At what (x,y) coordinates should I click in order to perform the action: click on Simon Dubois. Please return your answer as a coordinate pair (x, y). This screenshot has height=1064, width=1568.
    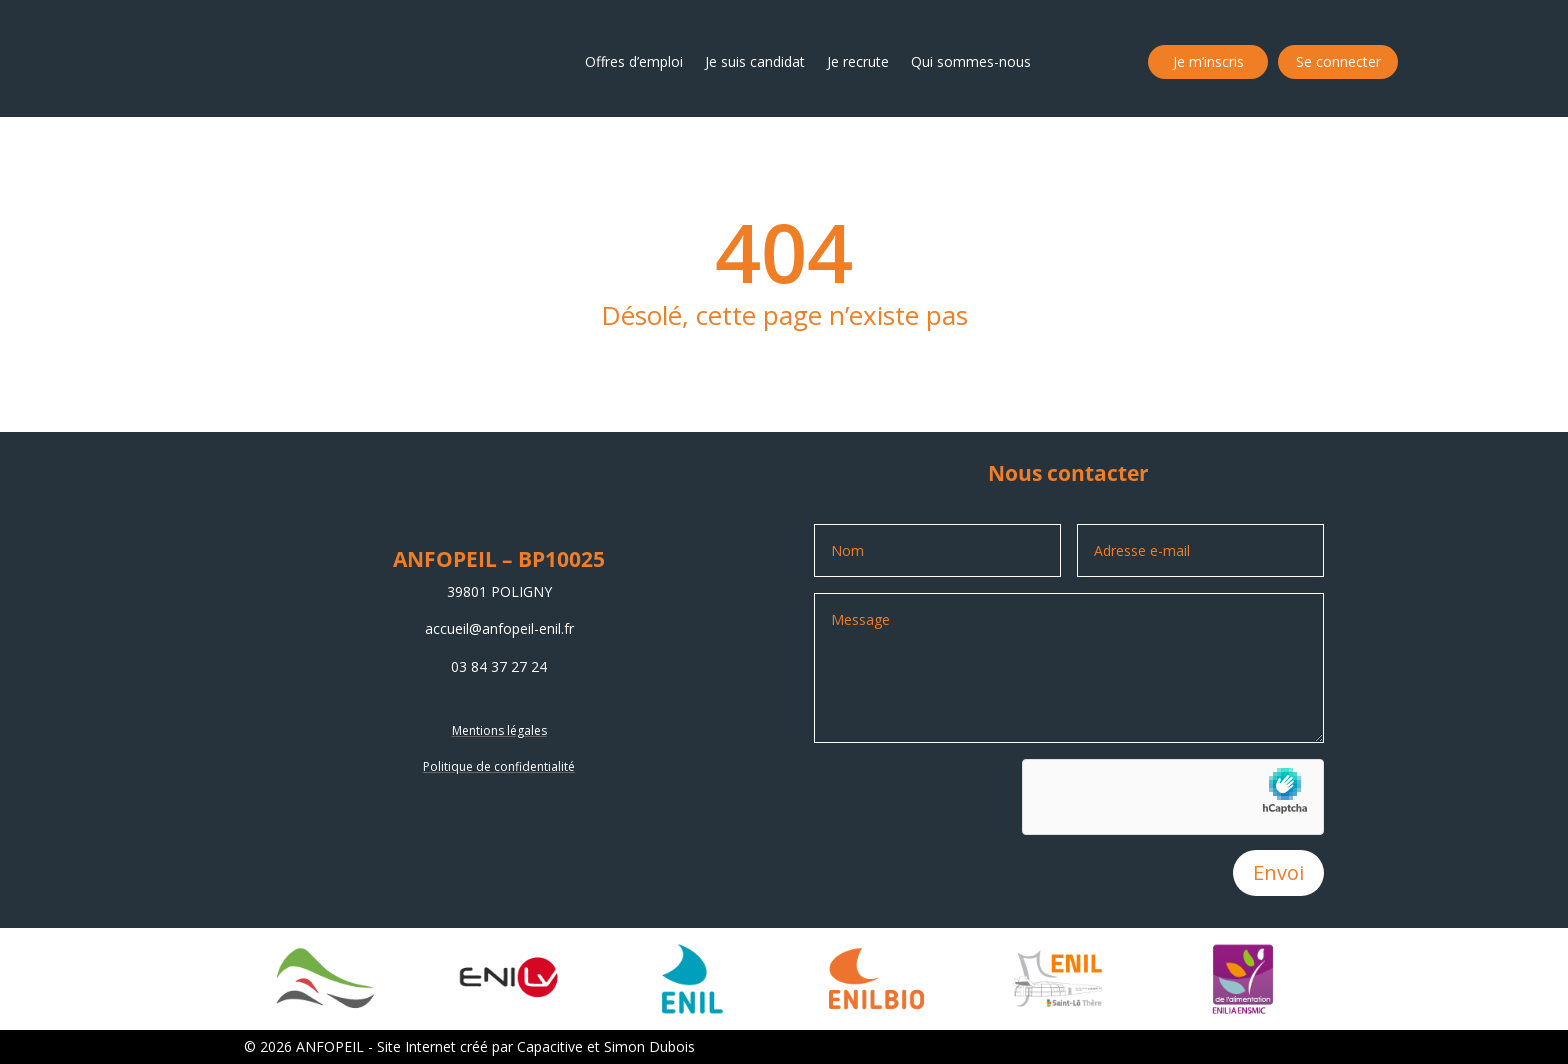
    Looking at the image, I should click on (649, 1046).